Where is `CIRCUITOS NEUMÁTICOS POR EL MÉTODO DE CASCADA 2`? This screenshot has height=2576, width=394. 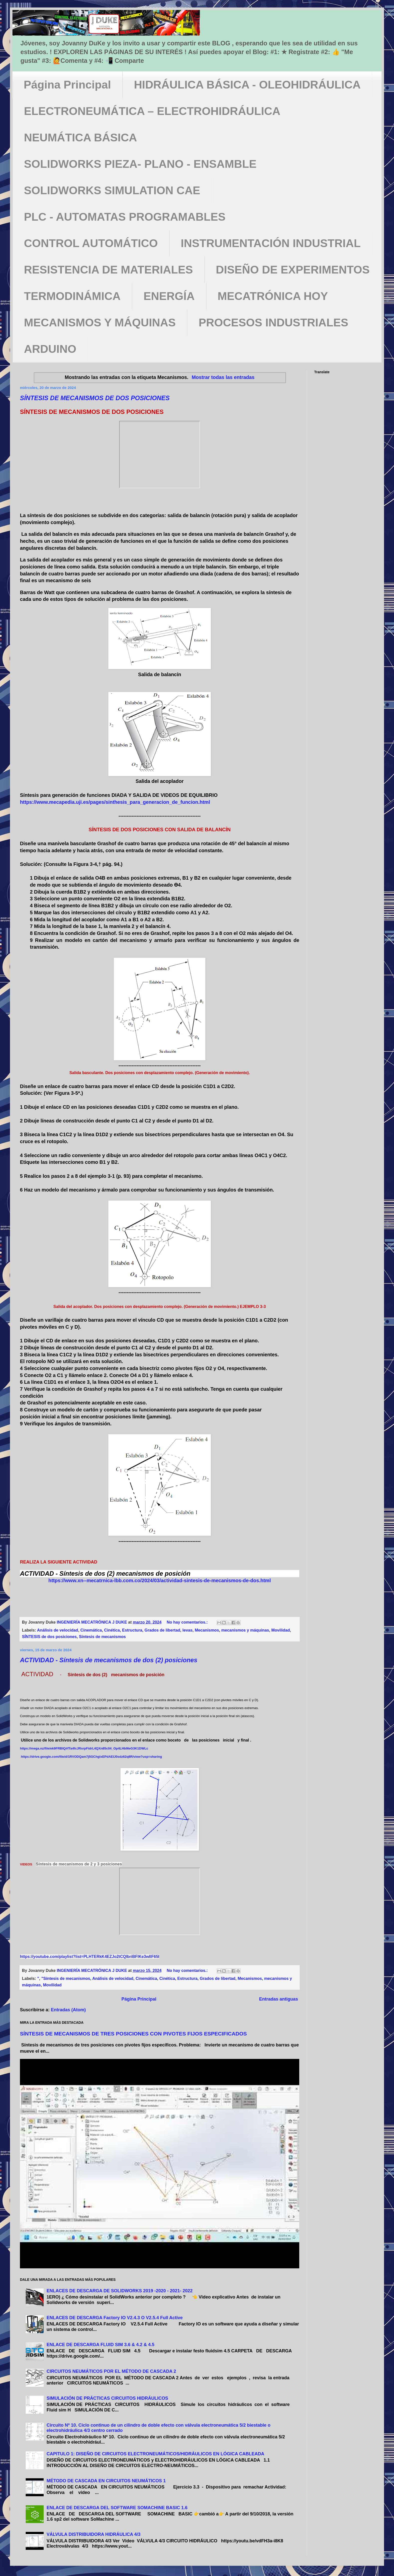
CIRCUITOS NEUMÁTICOS POR EL MÉTODO DE CASCADA 2 is located at coordinates (111, 2371).